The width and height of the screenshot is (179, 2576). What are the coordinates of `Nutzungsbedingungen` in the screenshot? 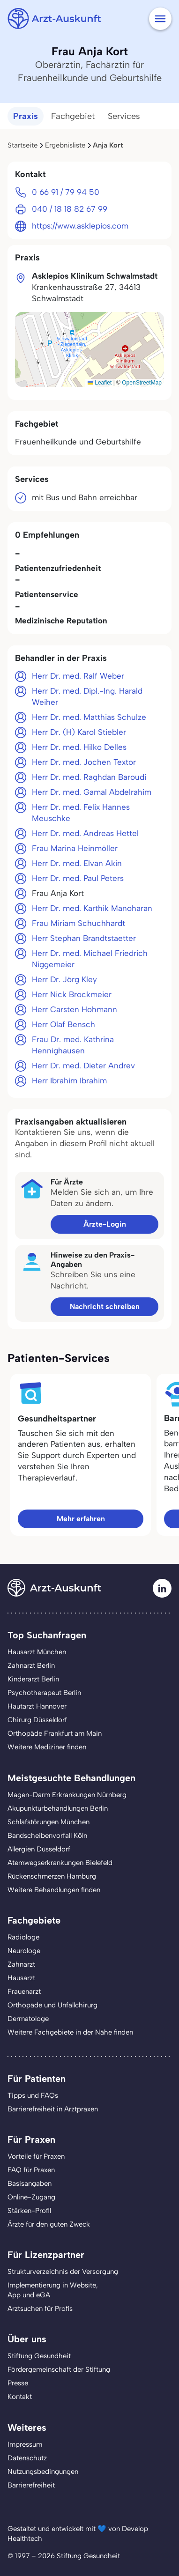 It's located at (42, 2471).